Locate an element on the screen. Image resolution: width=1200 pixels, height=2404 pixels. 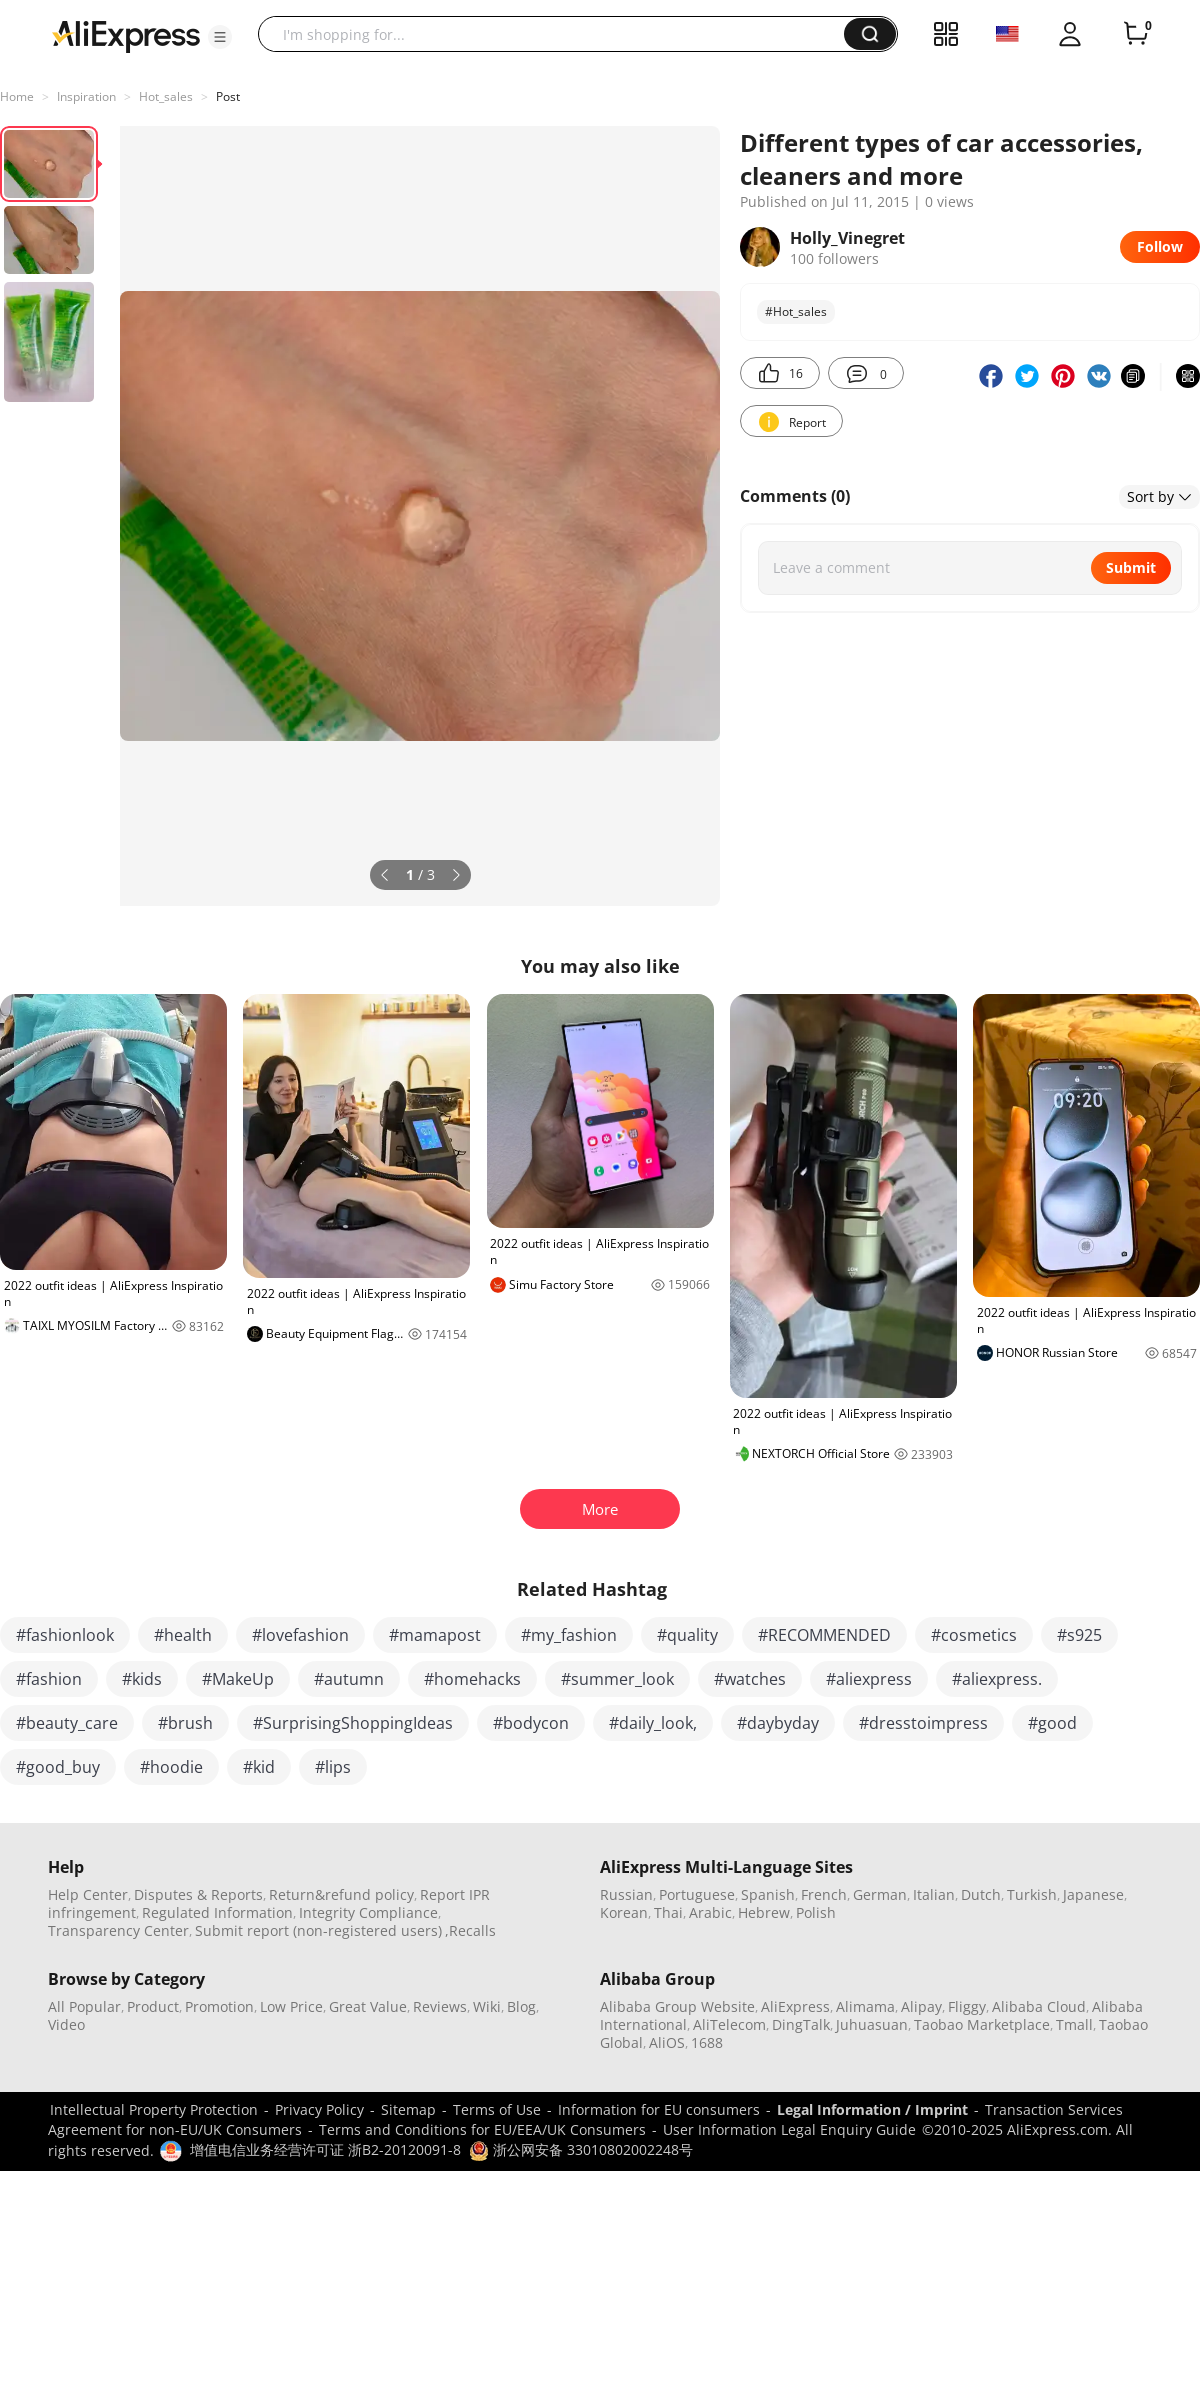
#dresstoimpress is located at coordinates (923, 1723).